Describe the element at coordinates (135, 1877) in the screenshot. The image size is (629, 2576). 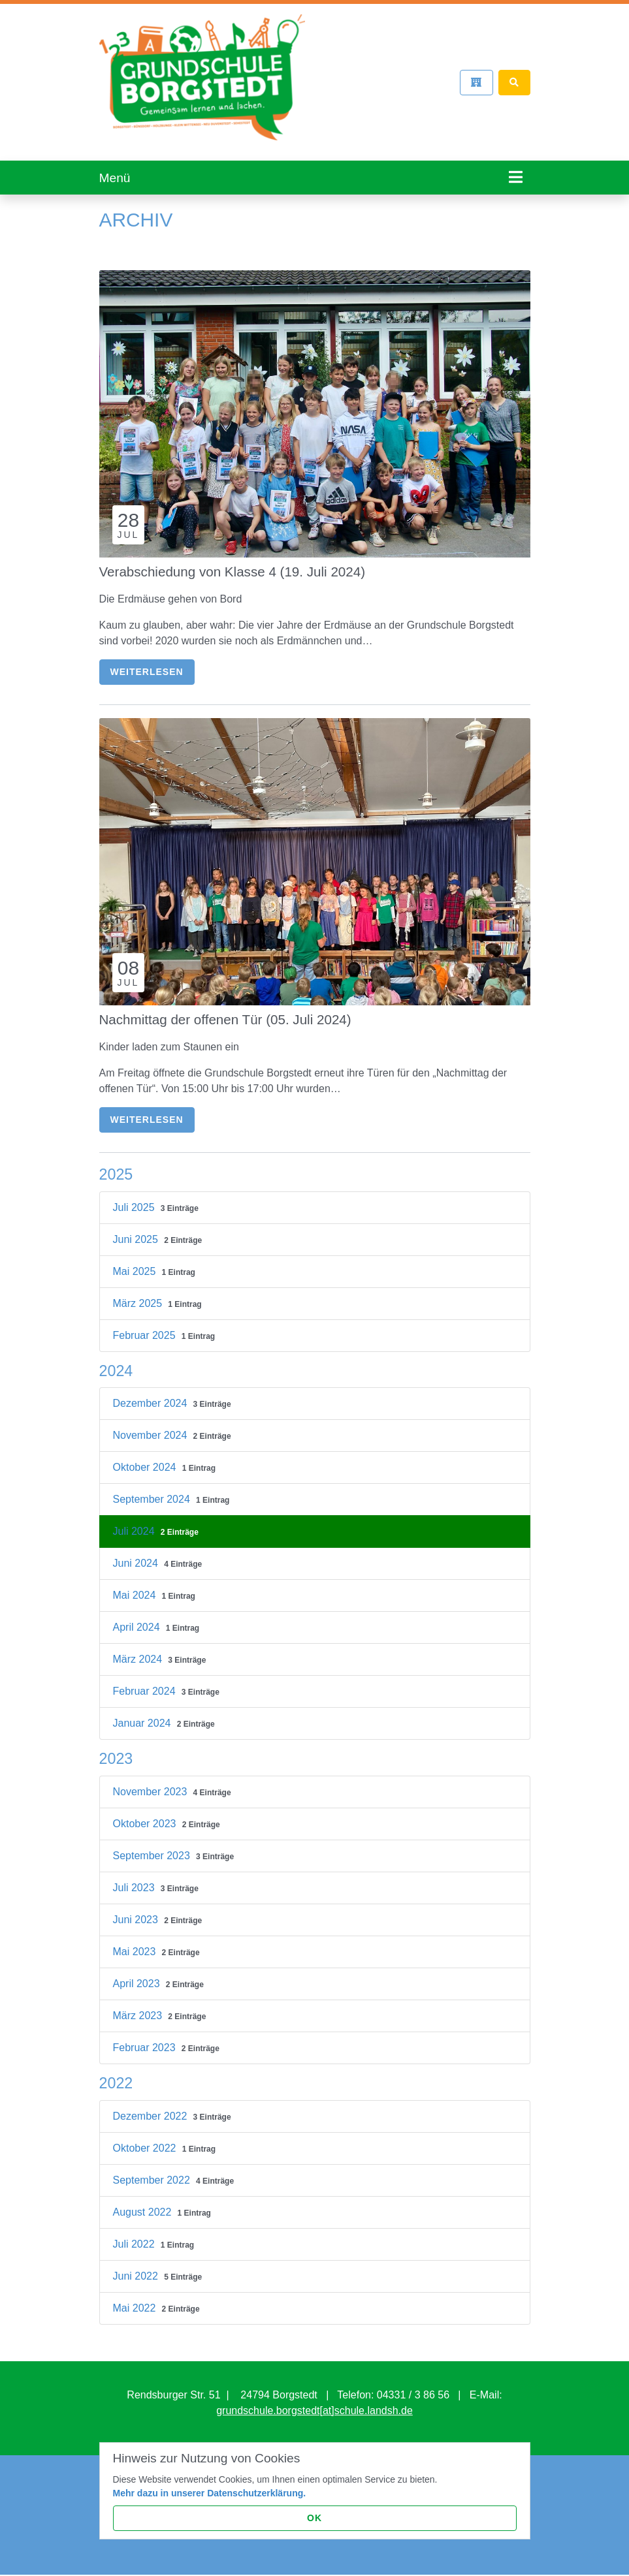
I see `Juli 2023` at that location.